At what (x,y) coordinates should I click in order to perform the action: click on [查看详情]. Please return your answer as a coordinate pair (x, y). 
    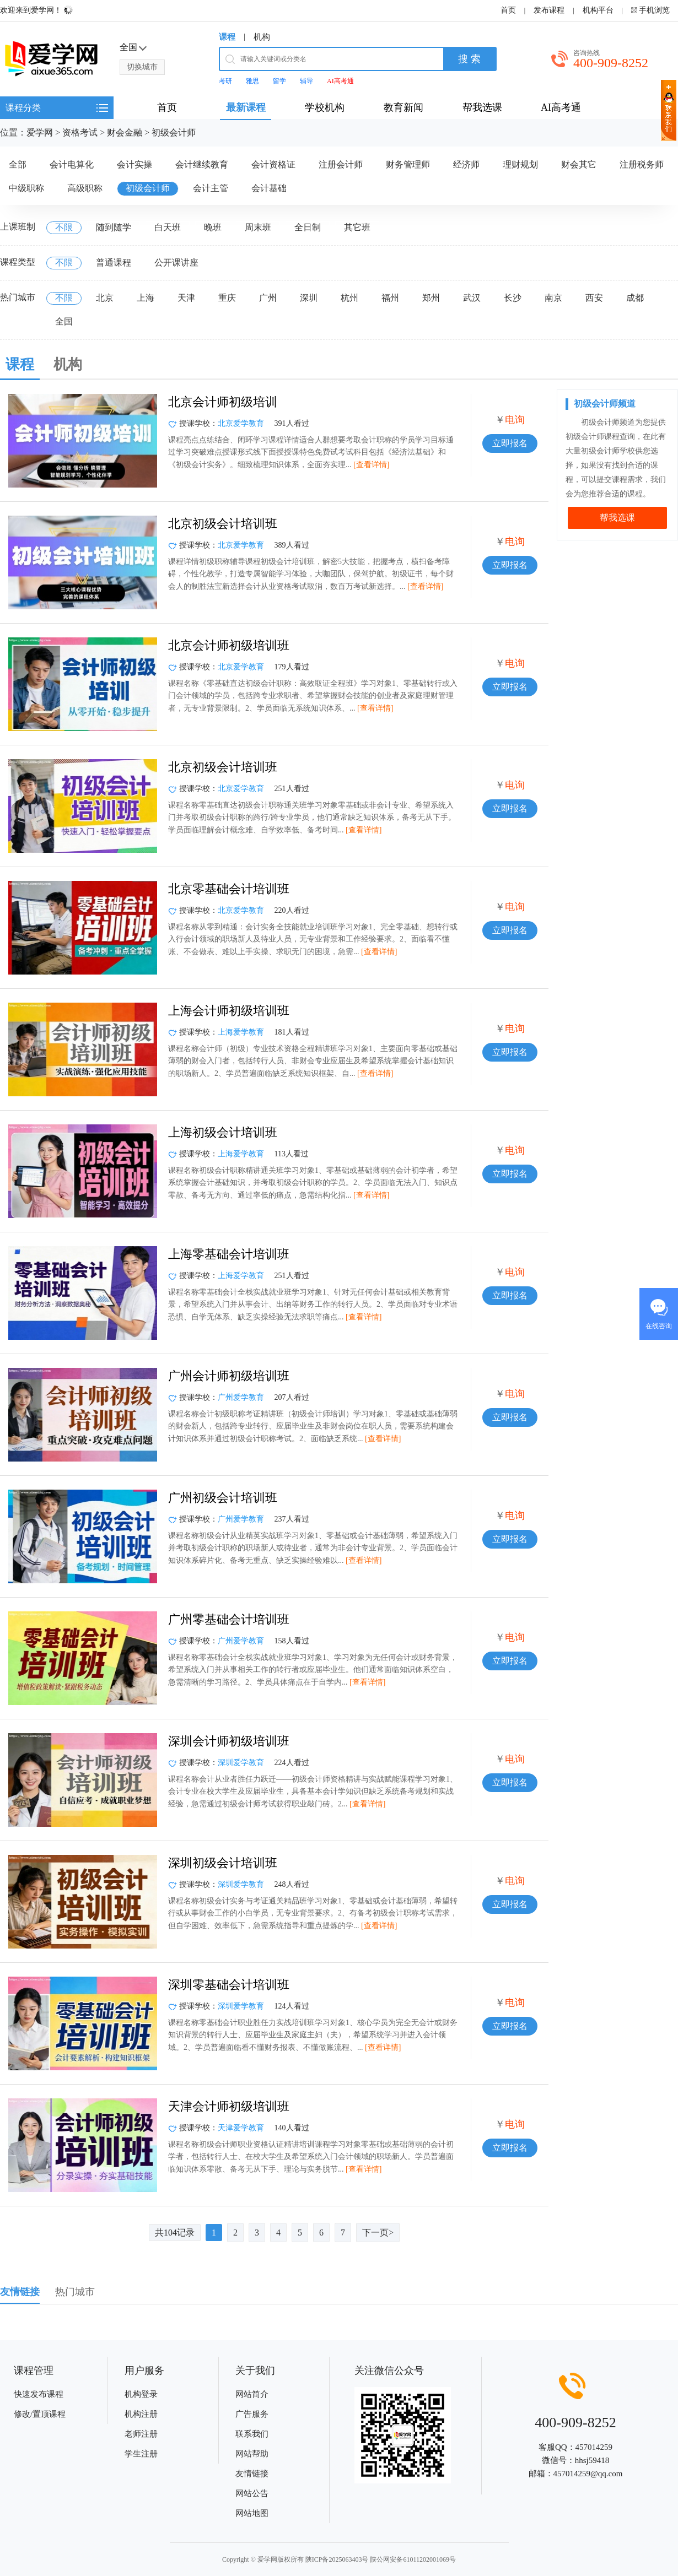
    Looking at the image, I should click on (371, 465).